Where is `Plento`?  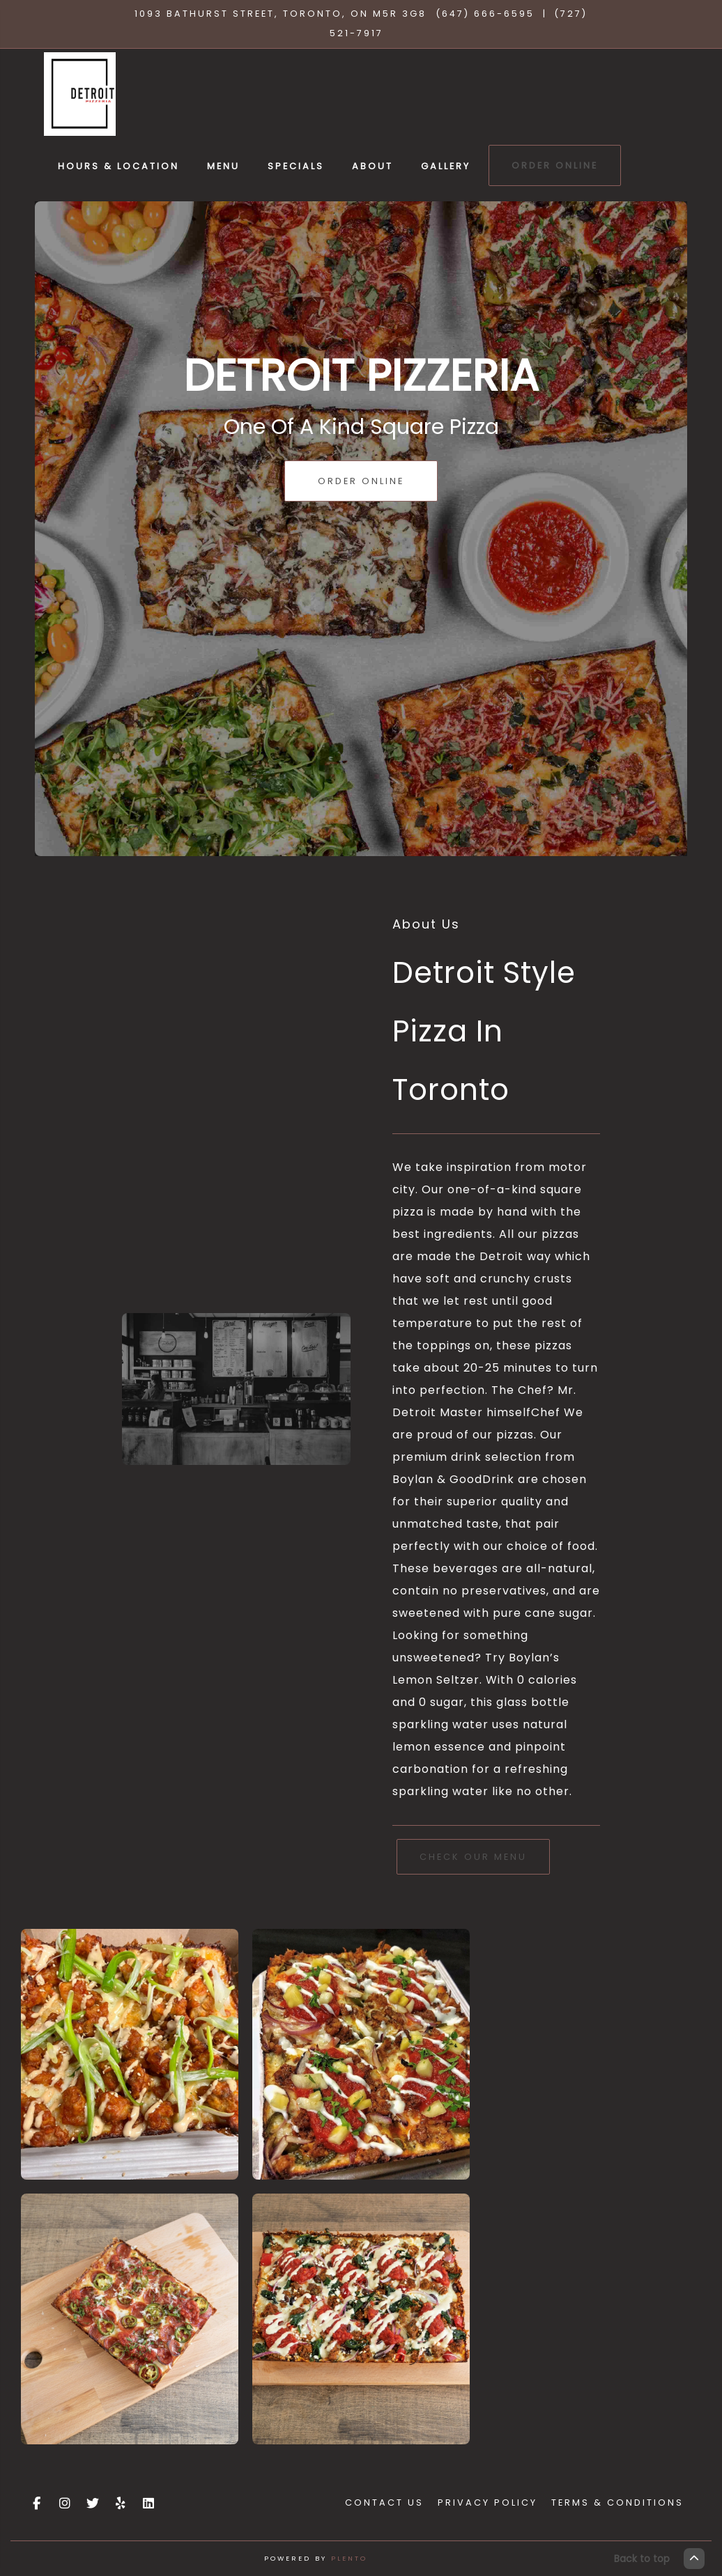 Plento is located at coordinates (349, 2558).